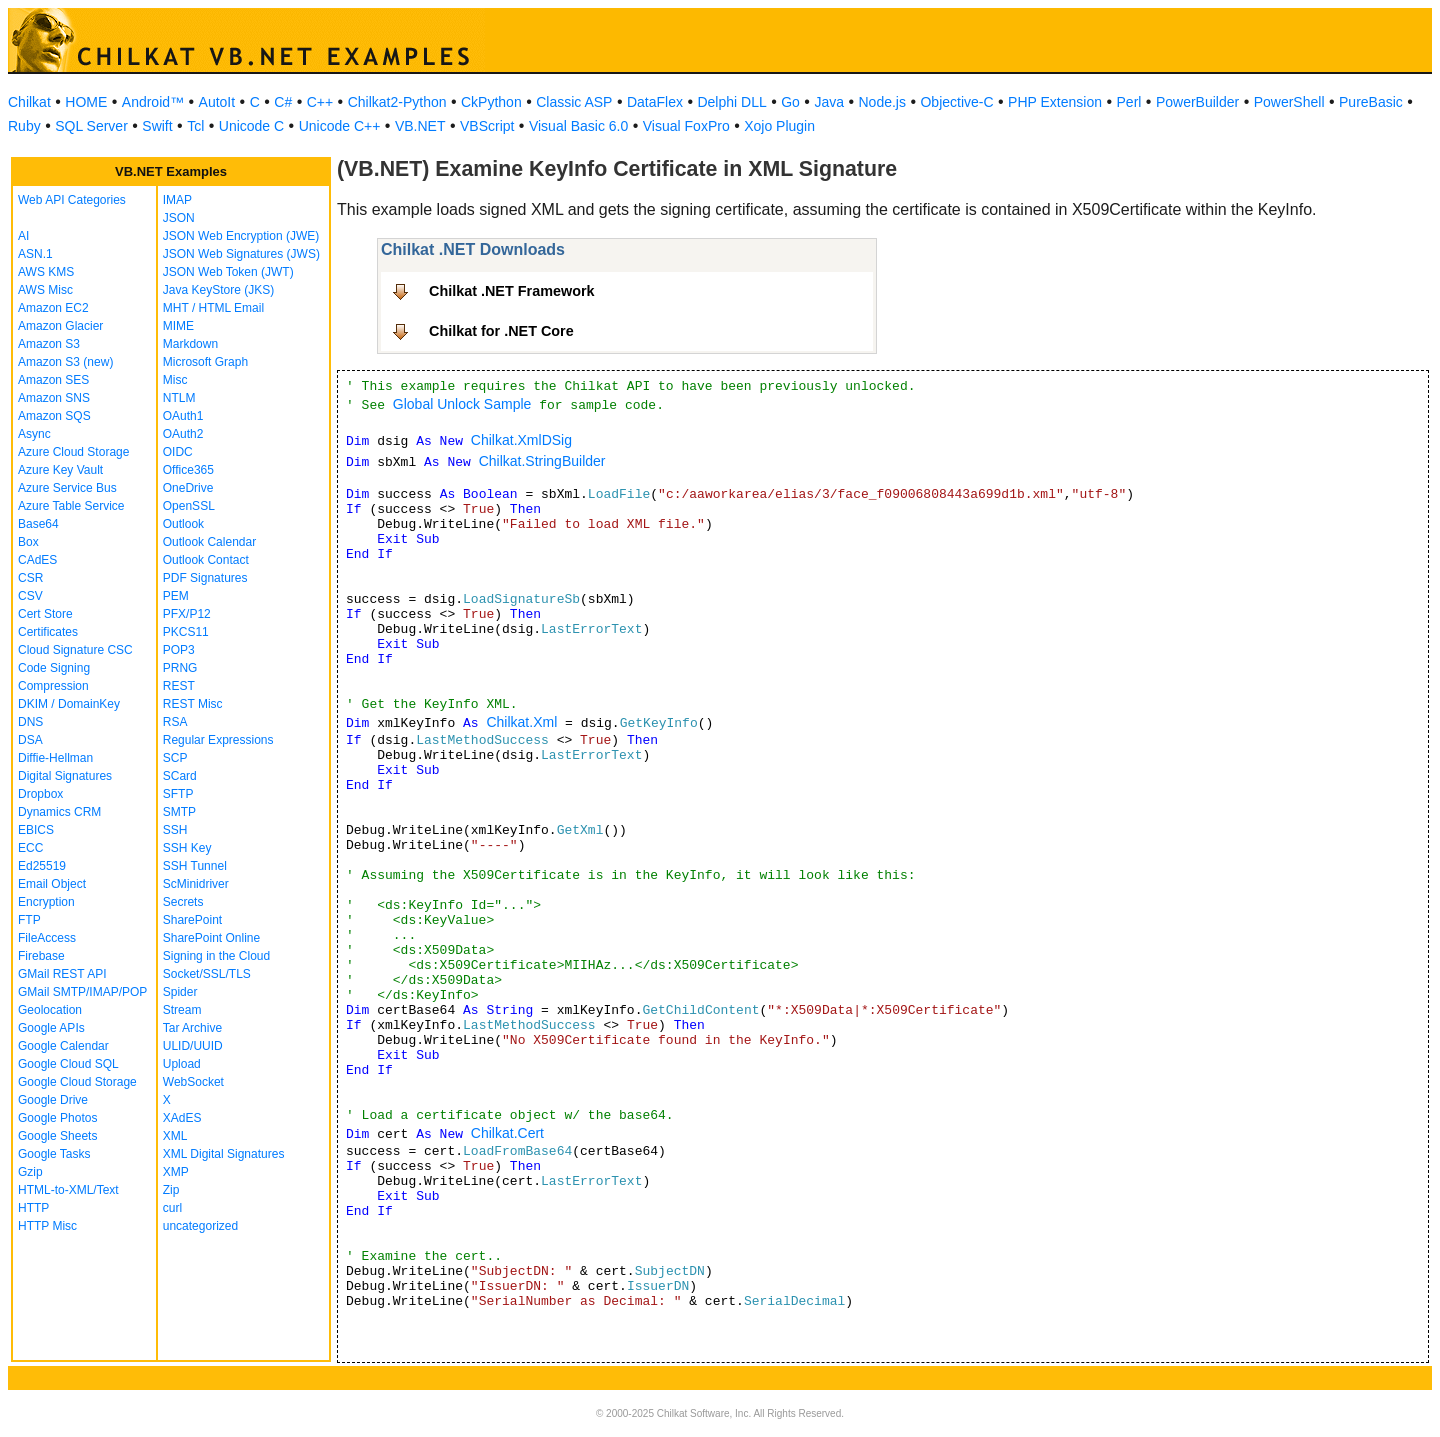 This screenshot has width=1440, height=1437. I want to click on CSV, so click(30, 596).